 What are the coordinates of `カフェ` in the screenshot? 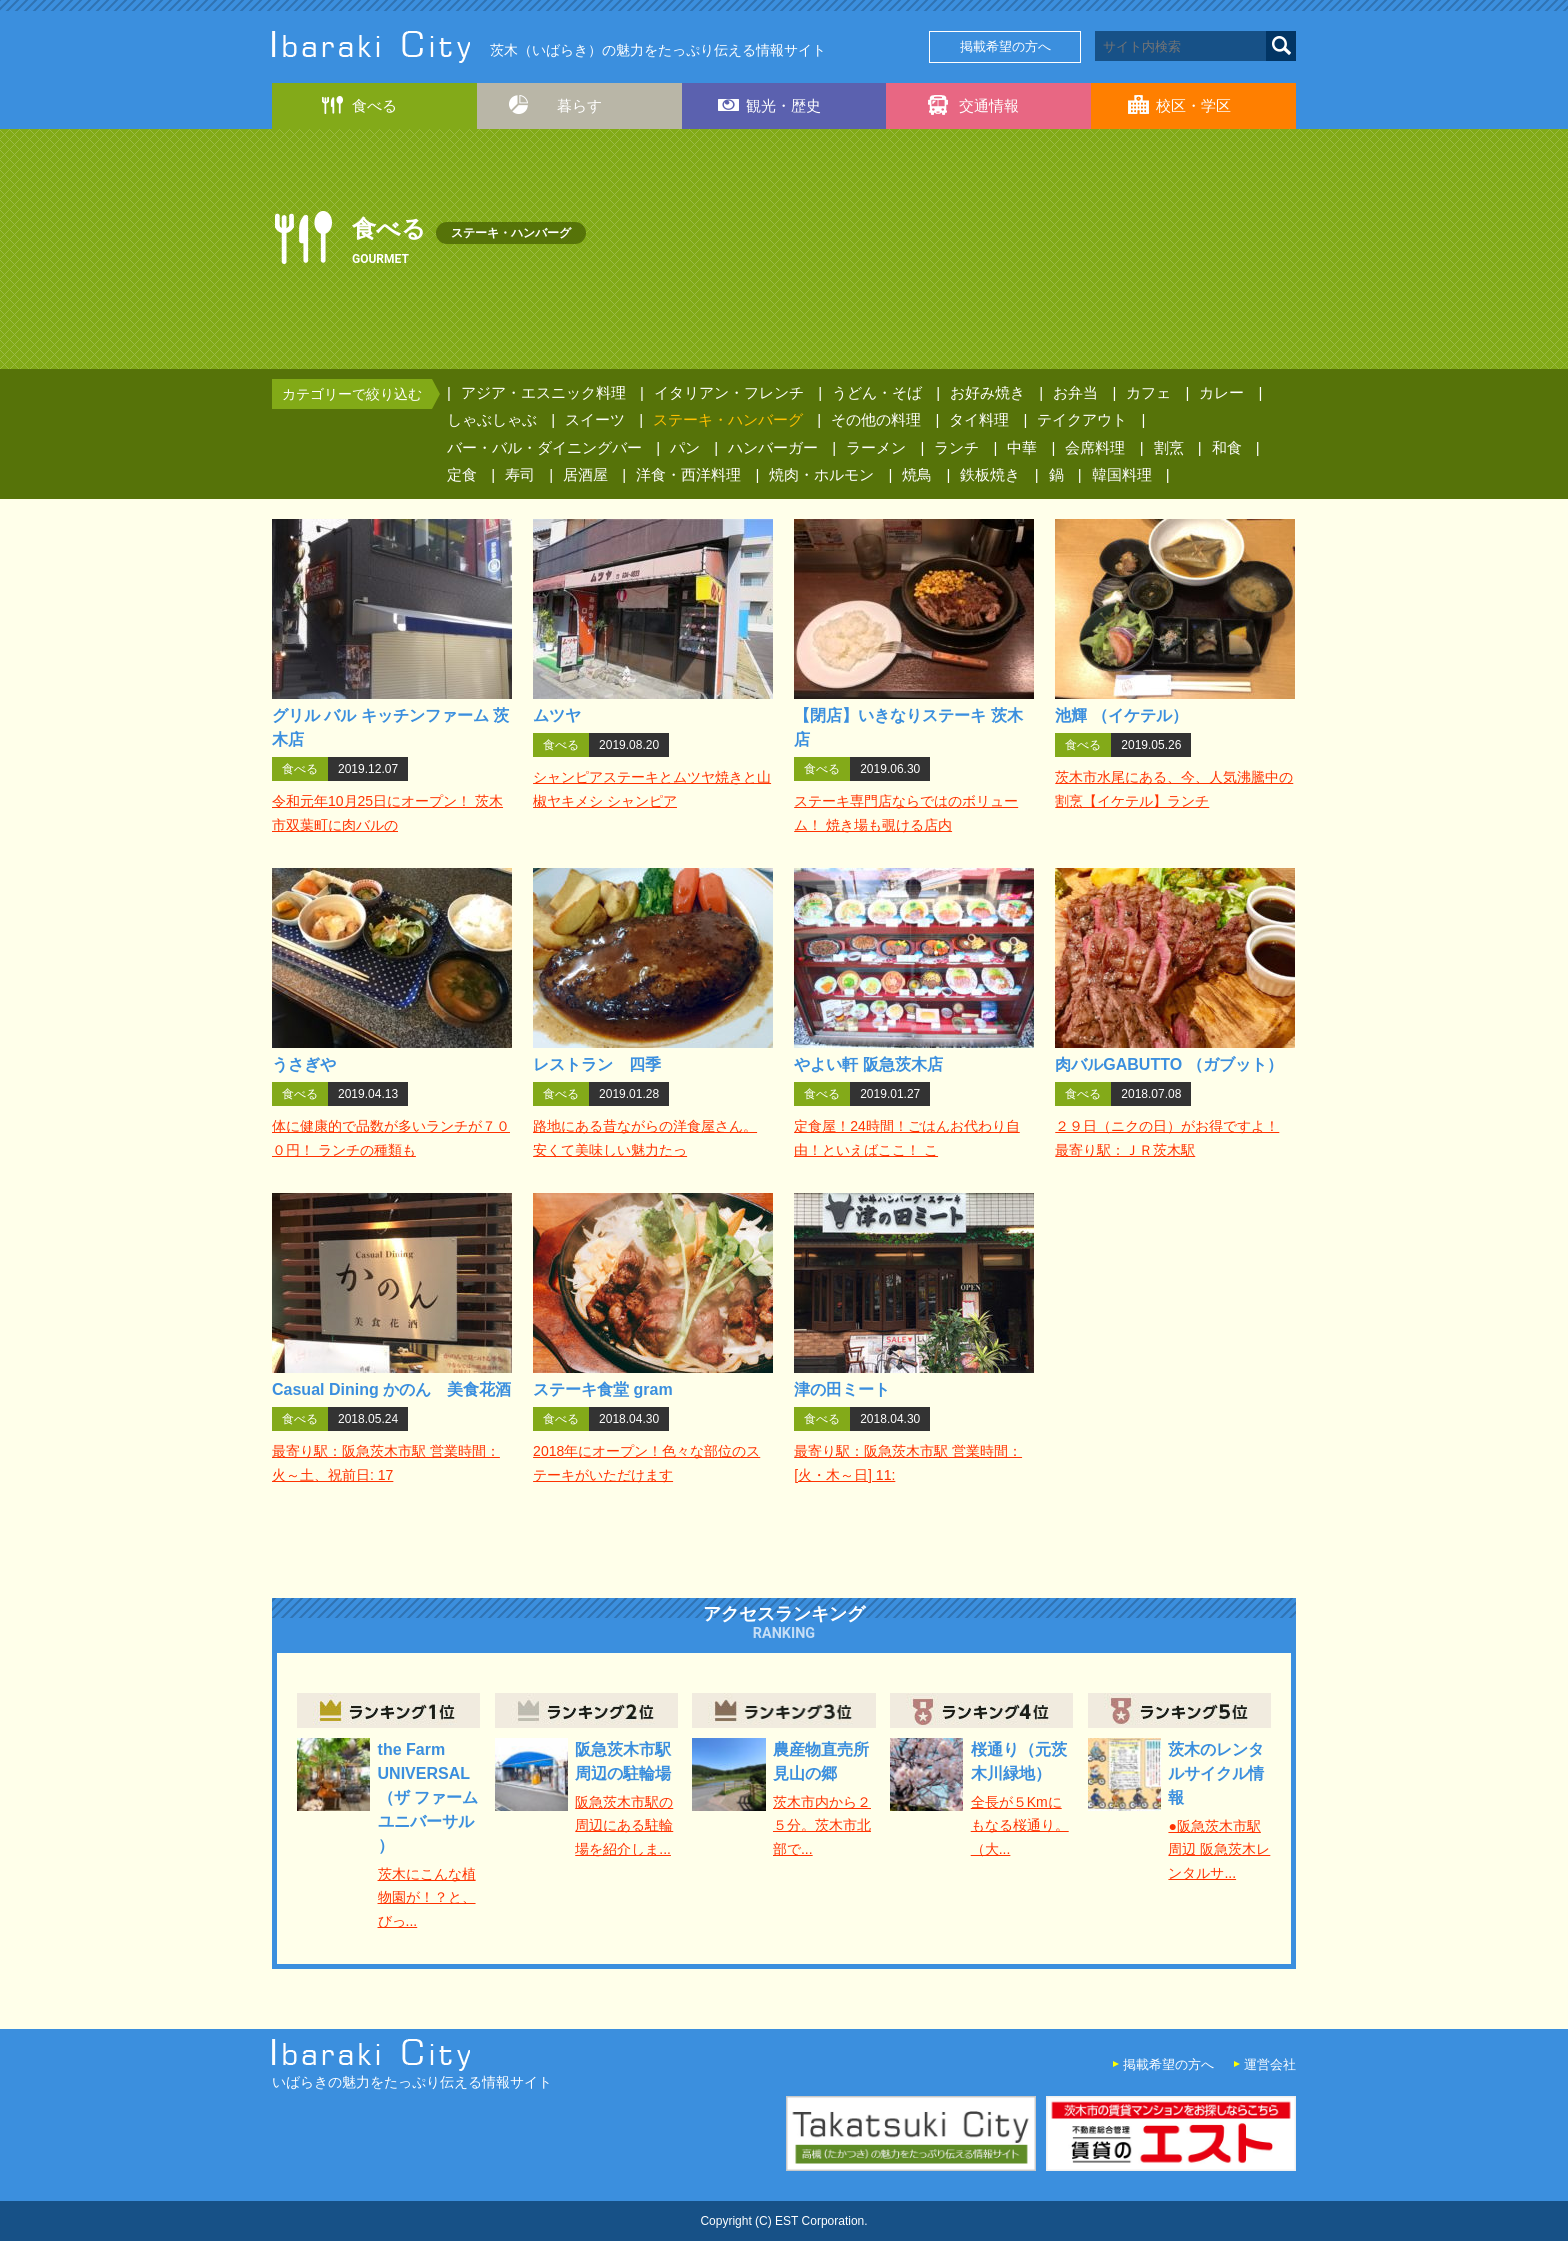 It's located at (1148, 392).